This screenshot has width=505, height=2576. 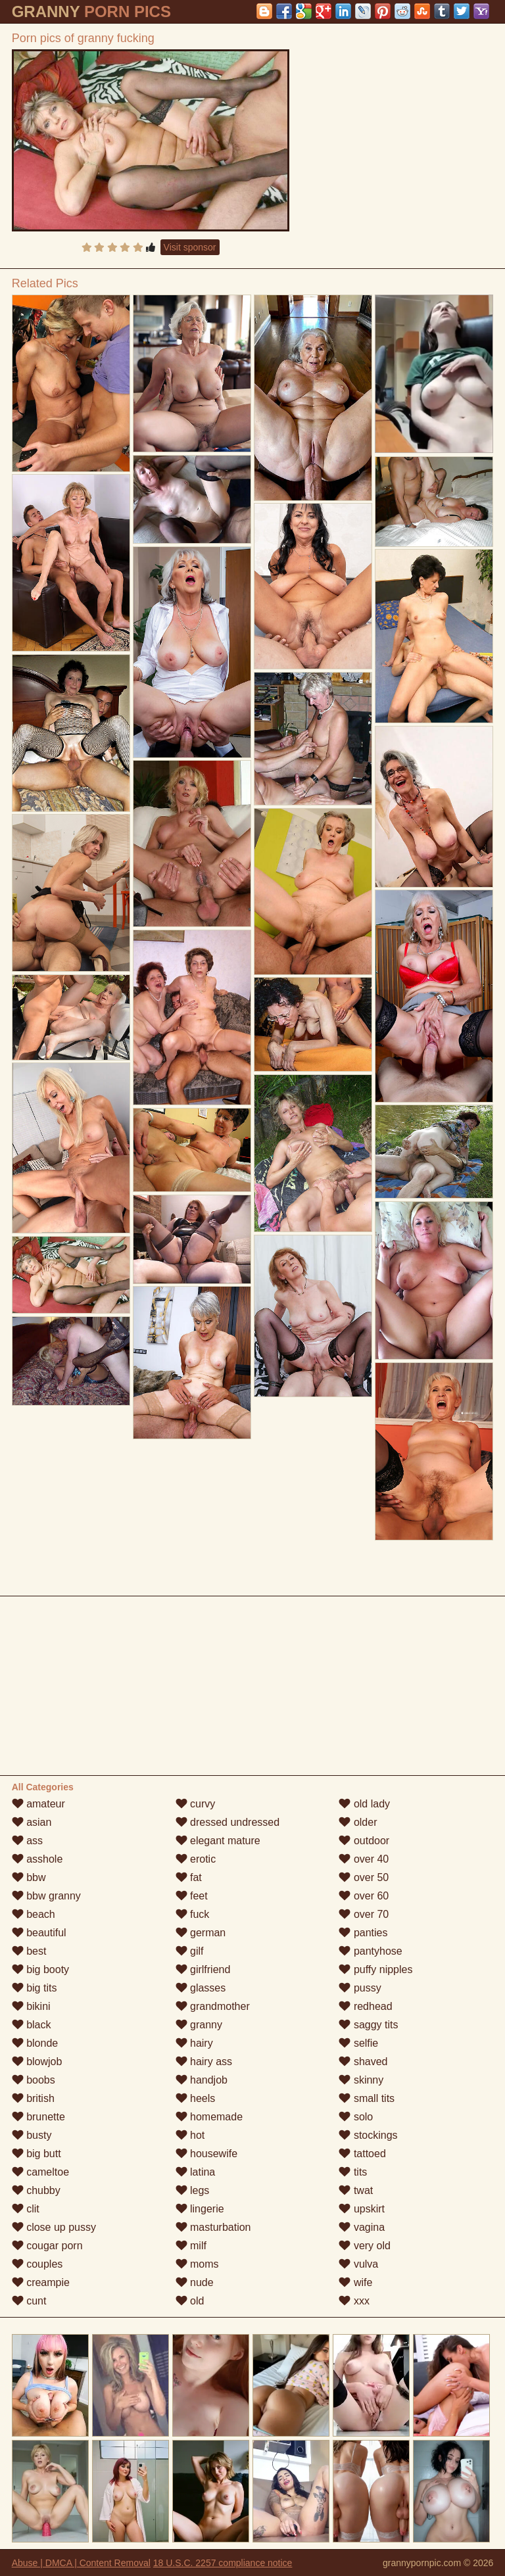 What do you see at coordinates (47, 2245) in the screenshot?
I see `cougar porn` at bounding box center [47, 2245].